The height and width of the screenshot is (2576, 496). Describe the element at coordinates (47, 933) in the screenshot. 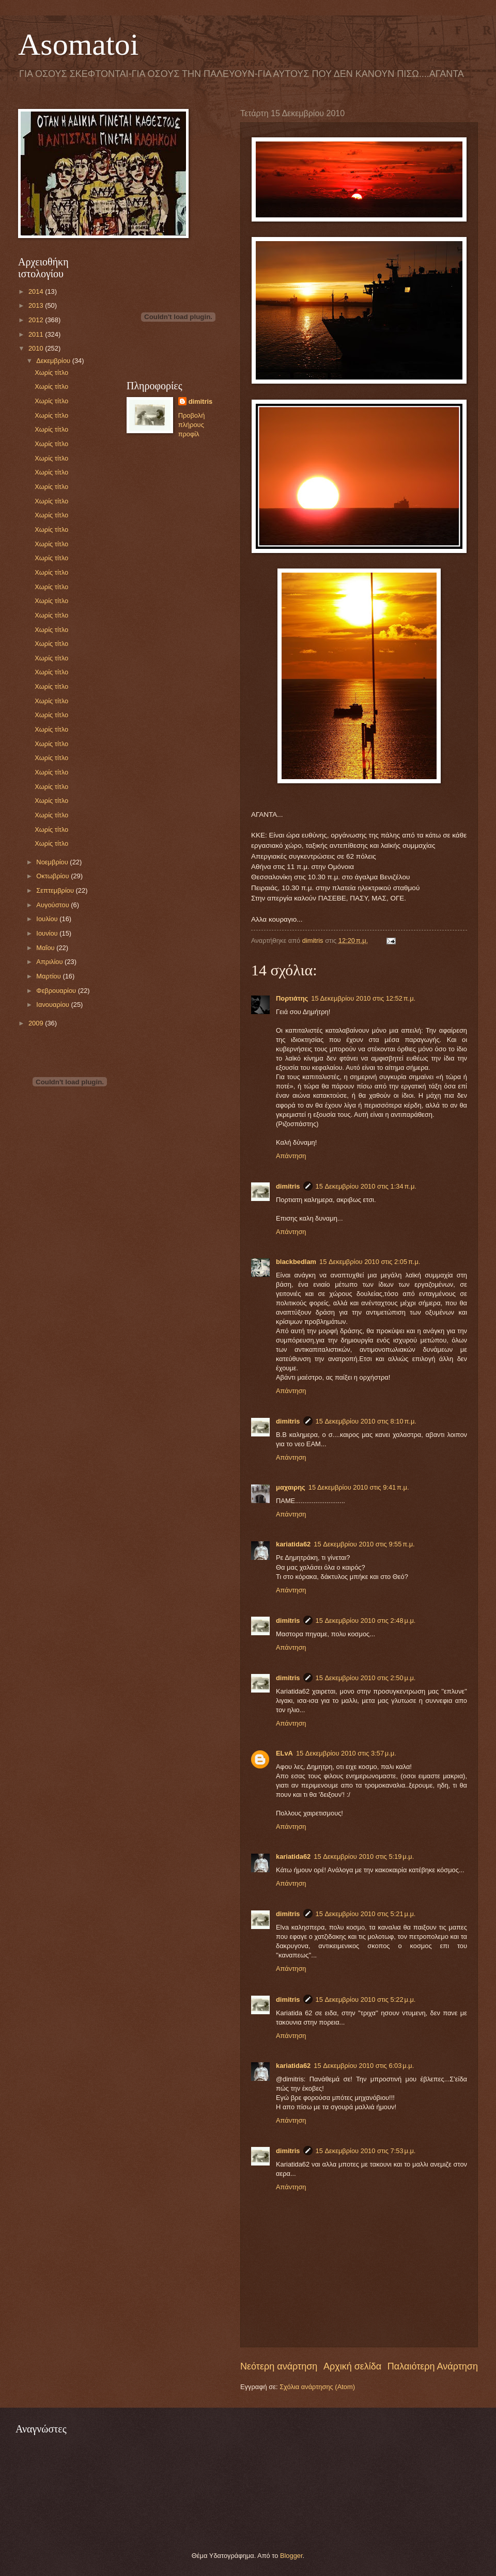

I see `Ιουνίου` at that location.